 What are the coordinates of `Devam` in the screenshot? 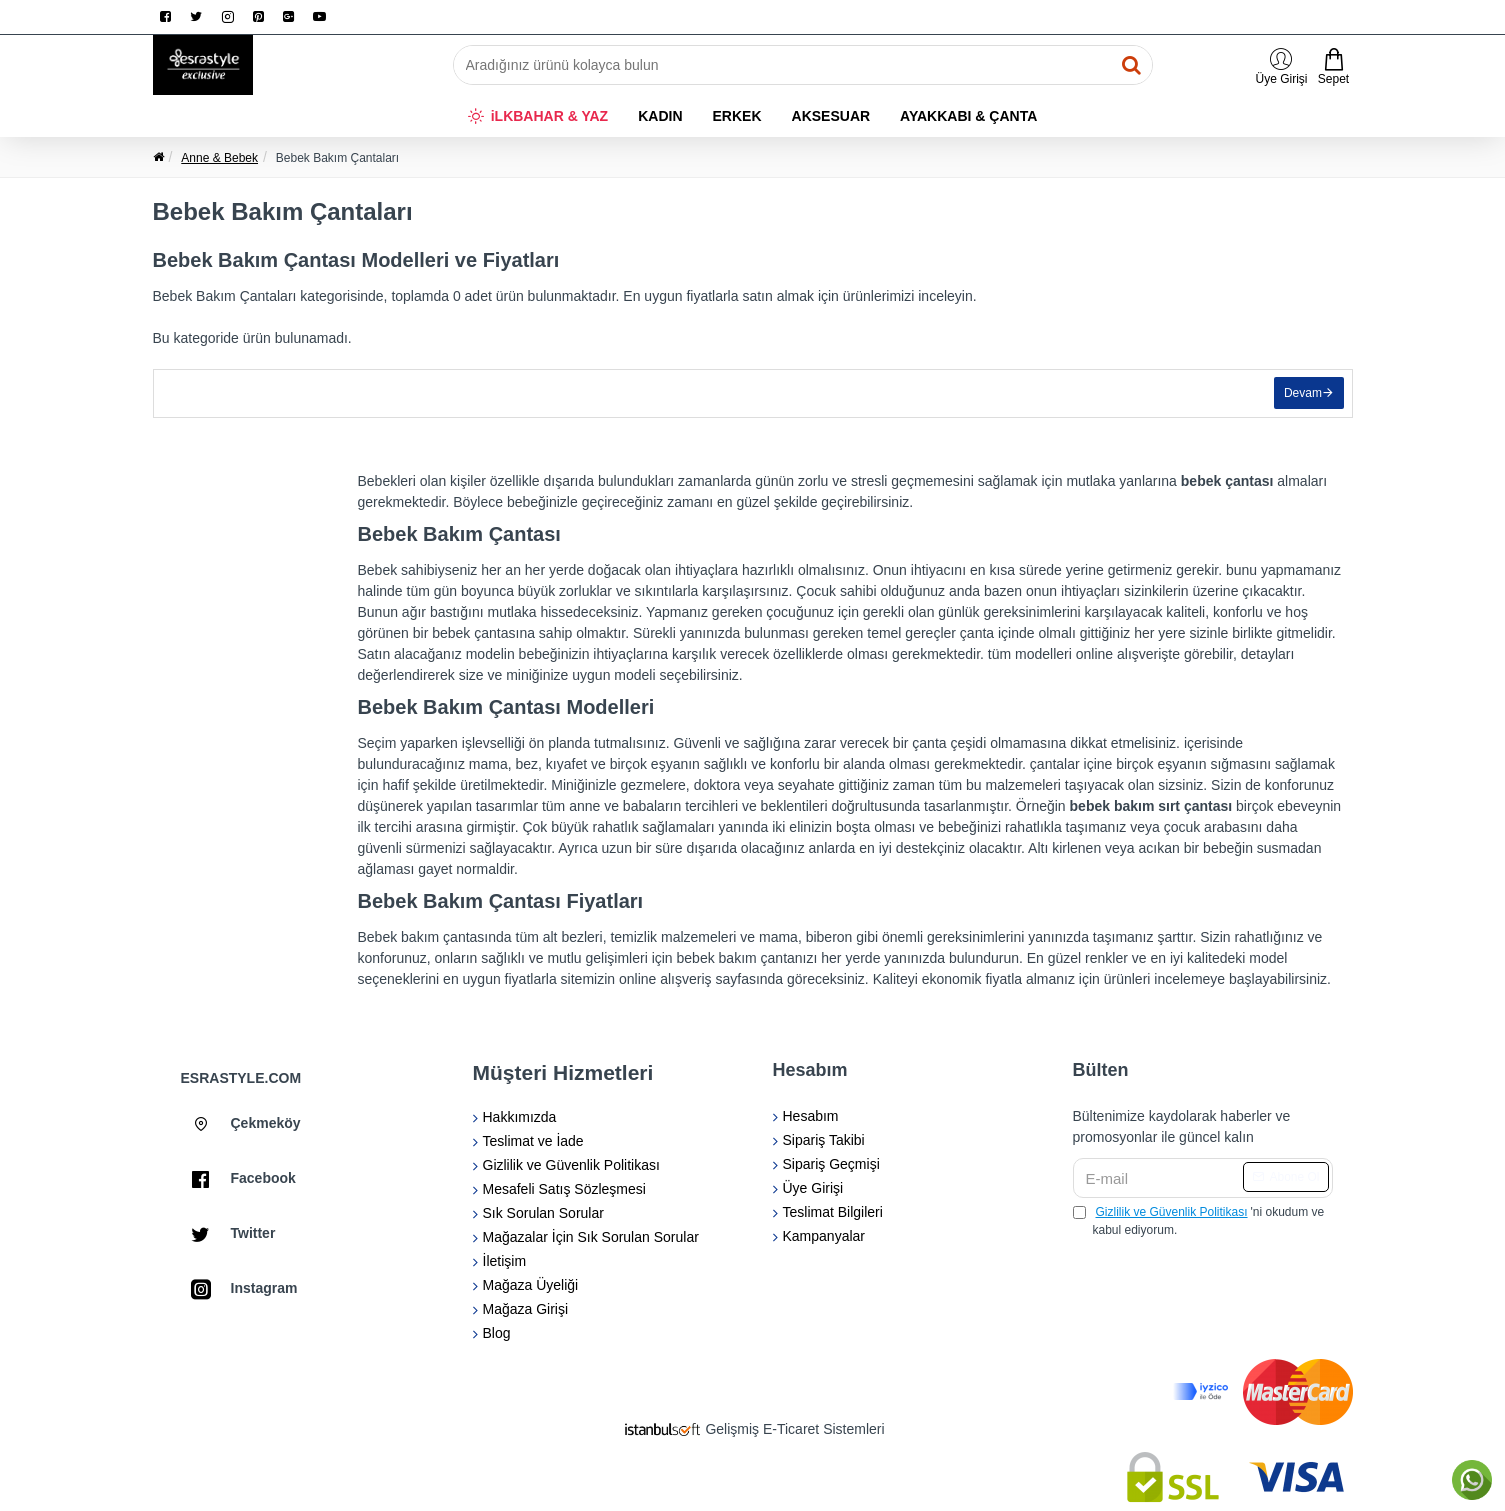 It's located at (1300, 396).